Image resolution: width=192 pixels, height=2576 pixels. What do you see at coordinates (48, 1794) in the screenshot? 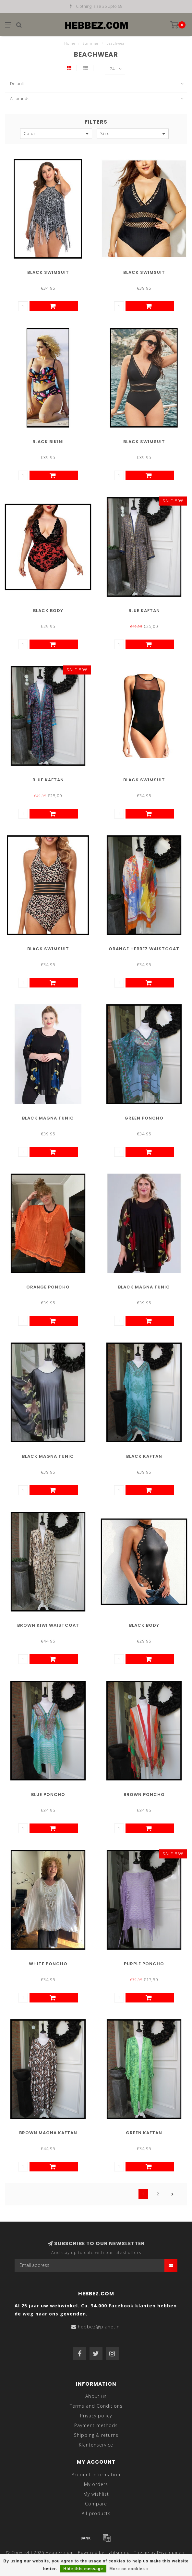
I see `Blue Poncho` at bounding box center [48, 1794].